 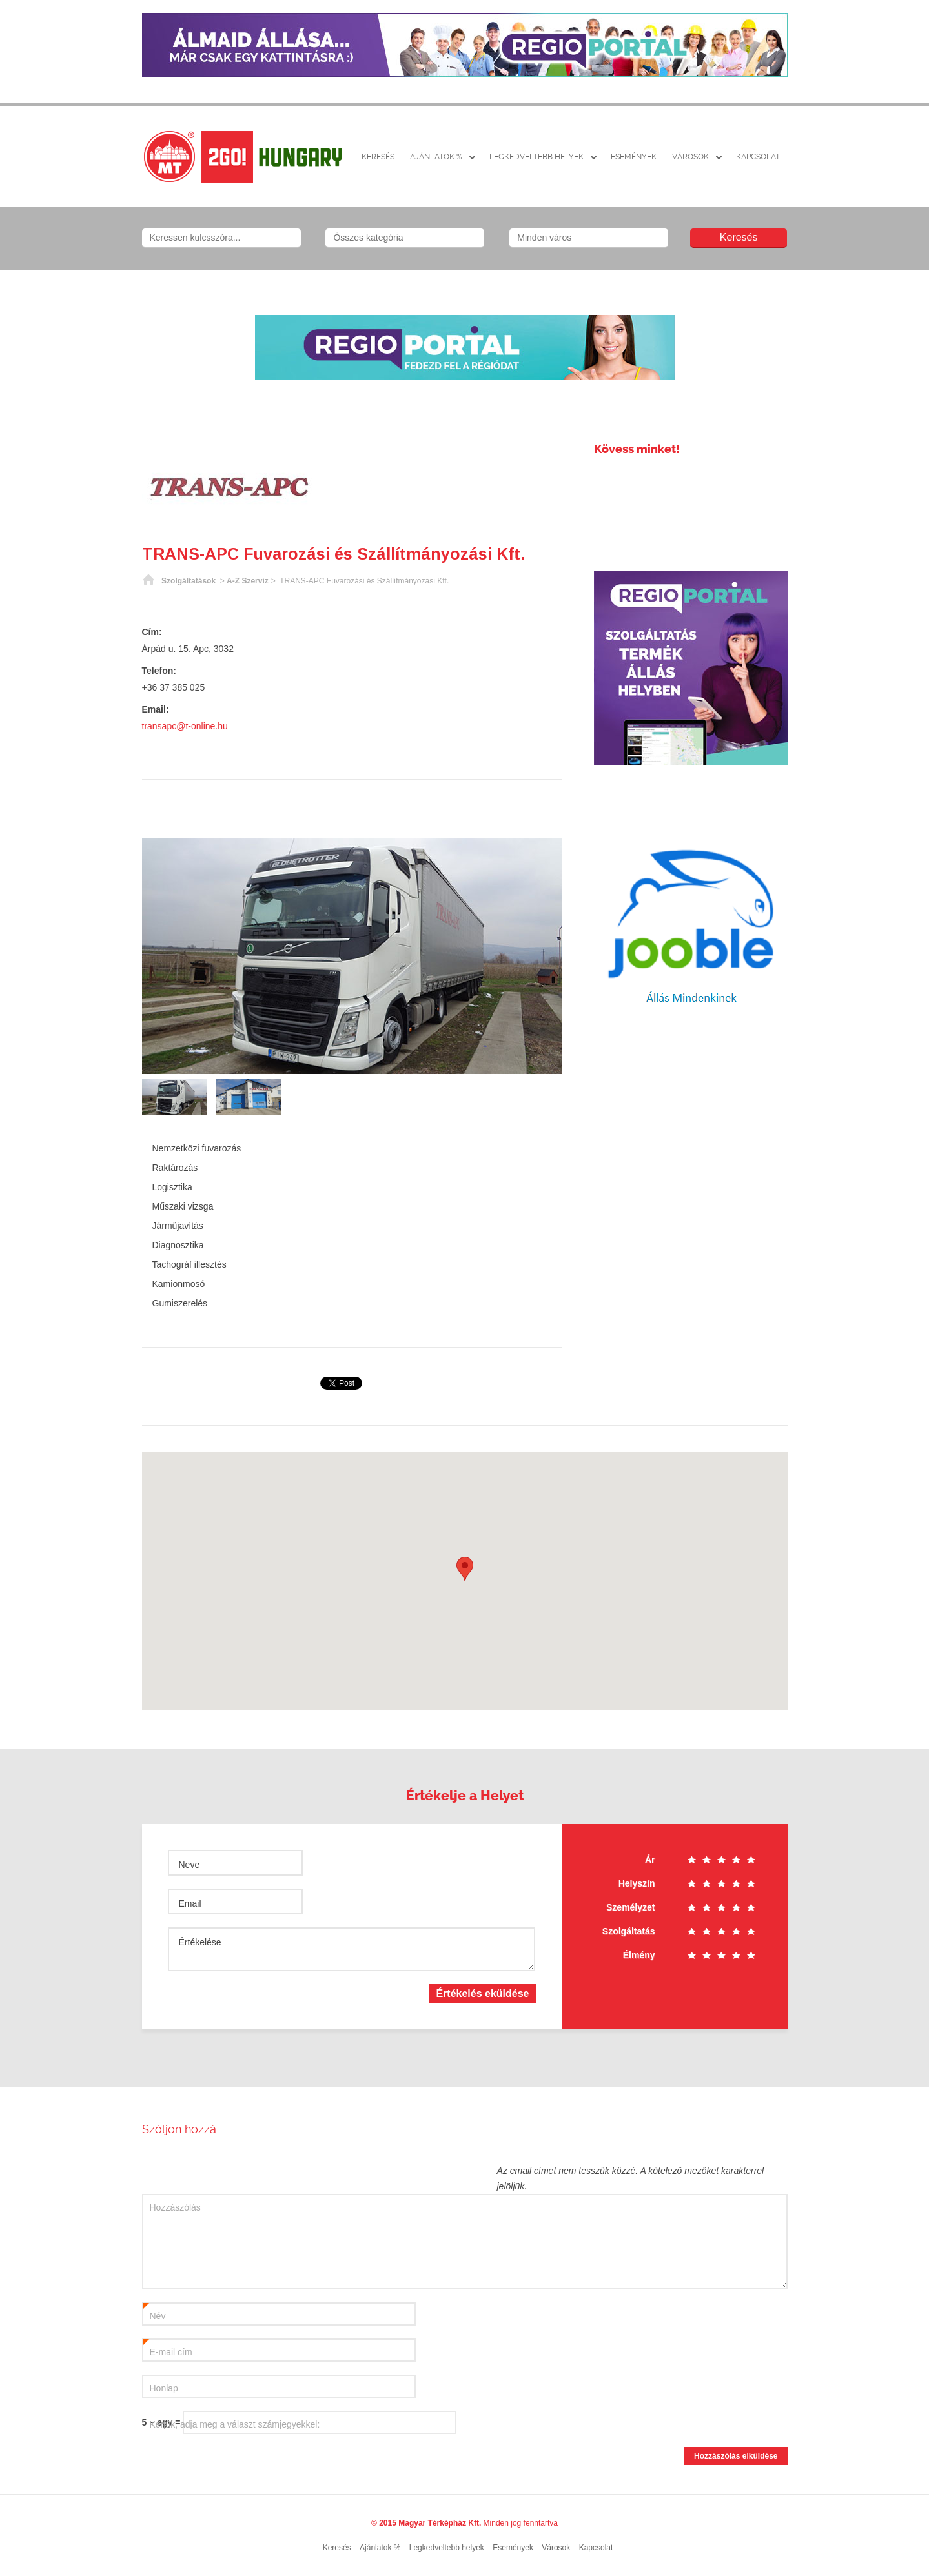 I want to click on Keresés, so click(x=378, y=156).